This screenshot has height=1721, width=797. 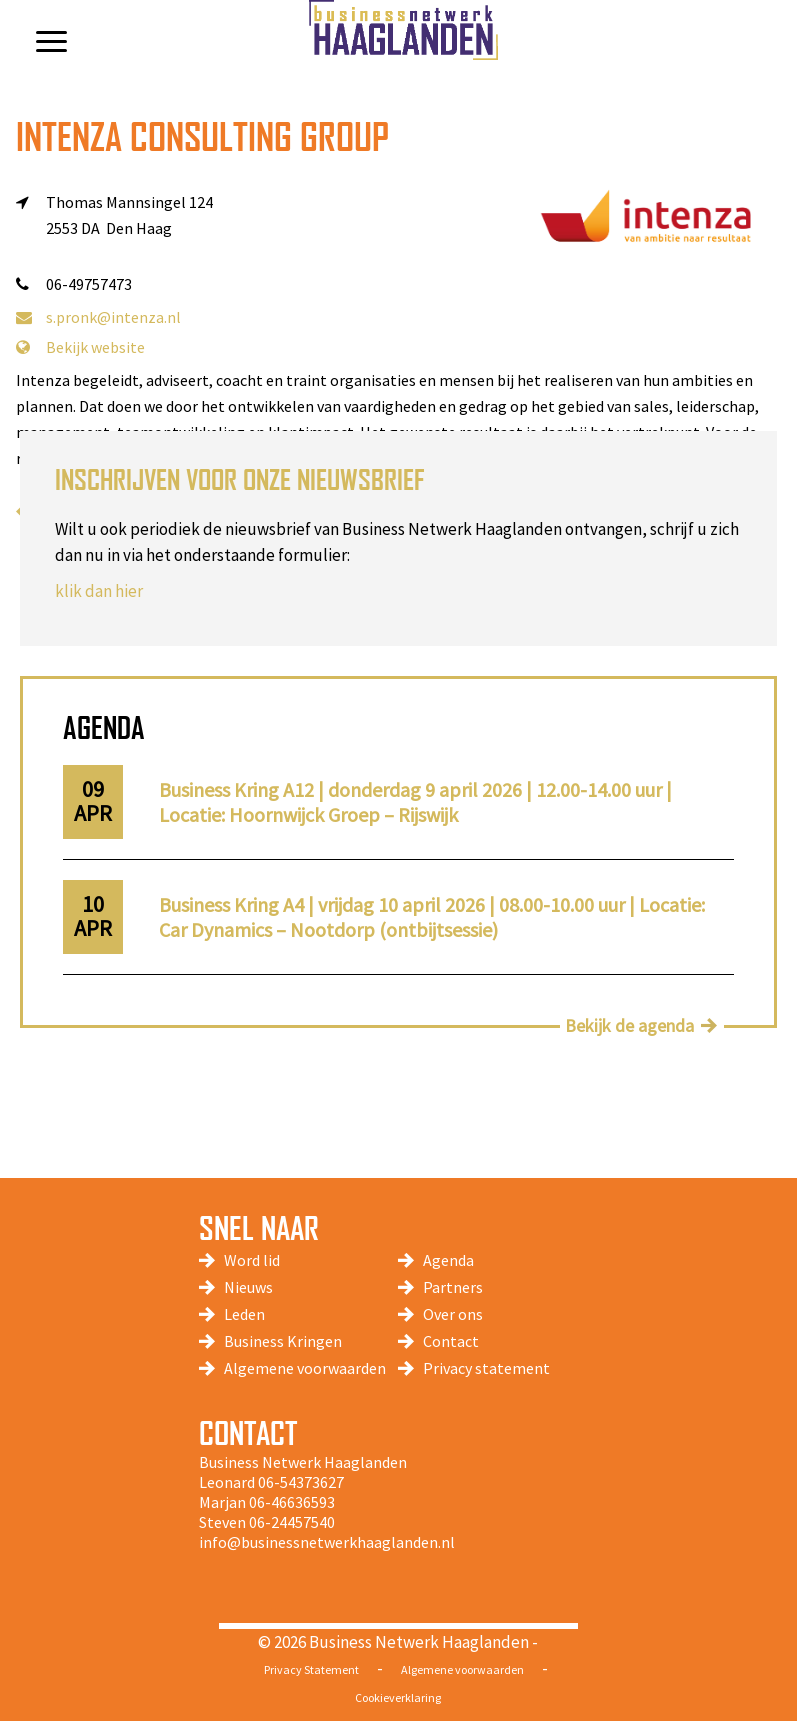 I want to click on Business Kring A4 | vrijdag 10 april 2026 | 08.00-10.00 uur | Locatie: Car Dynamics – Nootdorp (ontbijtsessie), so click(x=432, y=917).